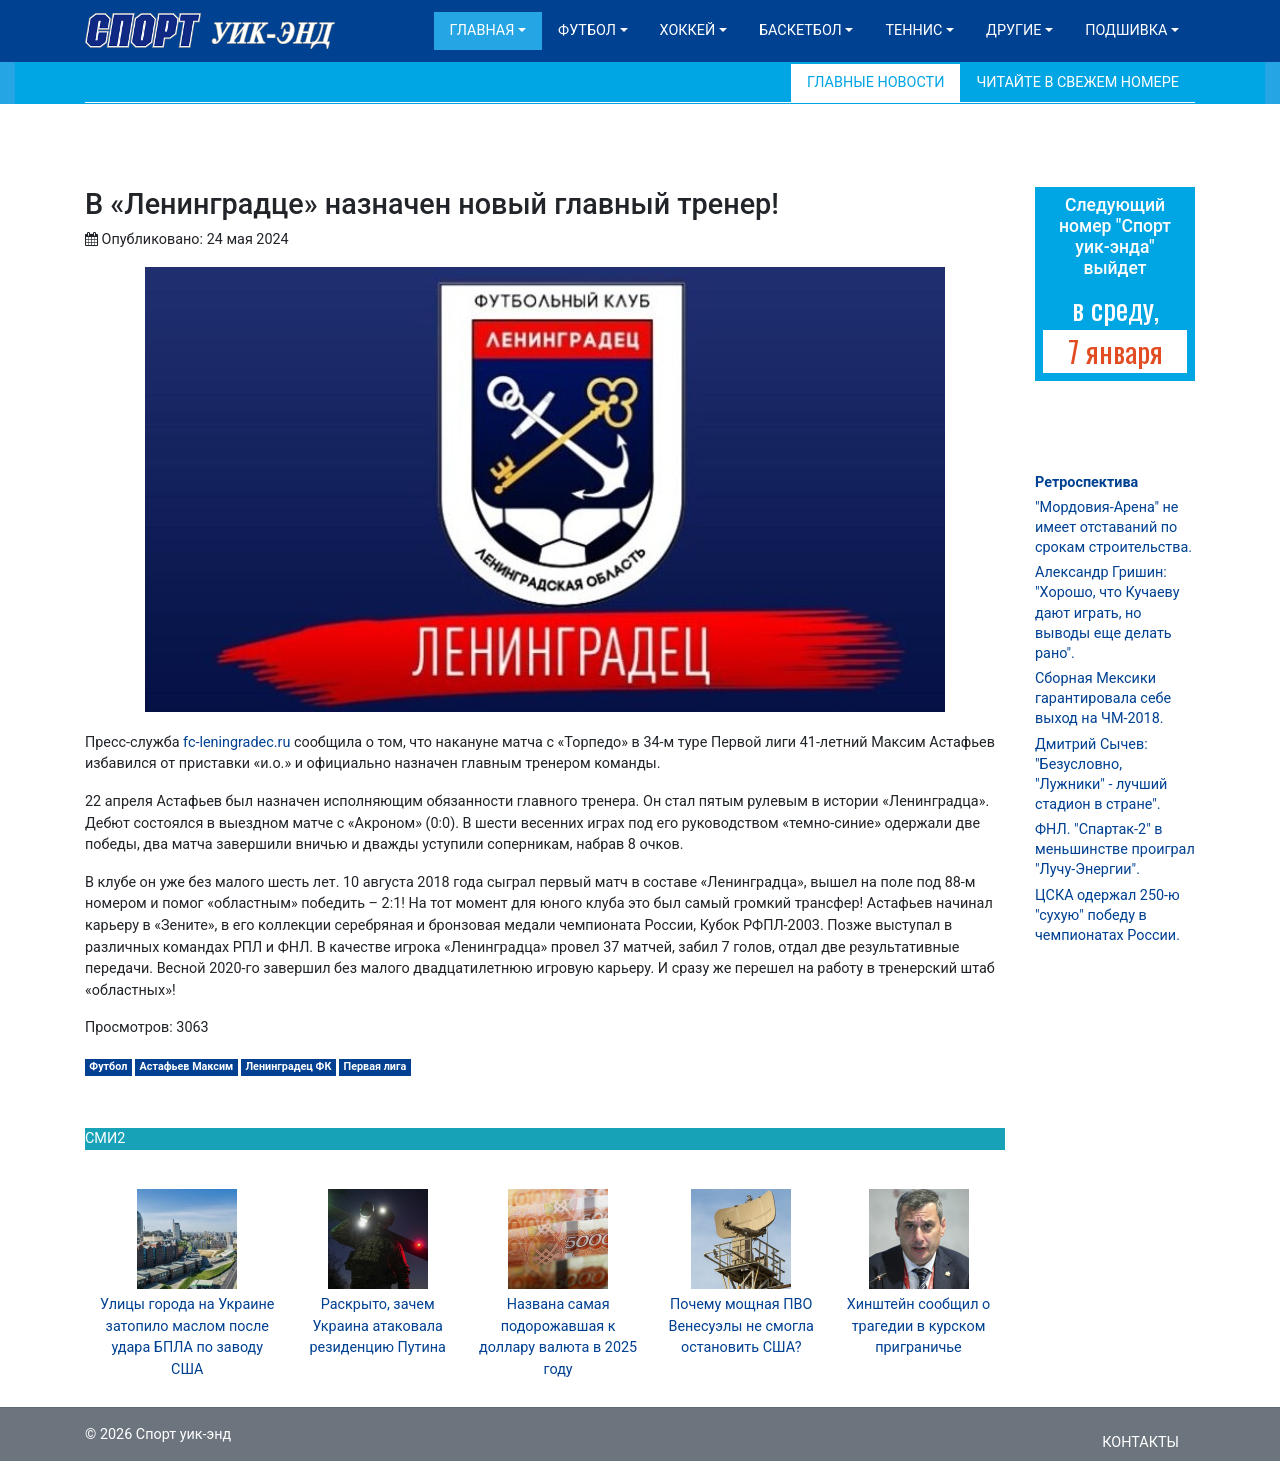  I want to click on Сборная Мексики гарантировала себе выход на ЧМ-2018., so click(1103, 698).